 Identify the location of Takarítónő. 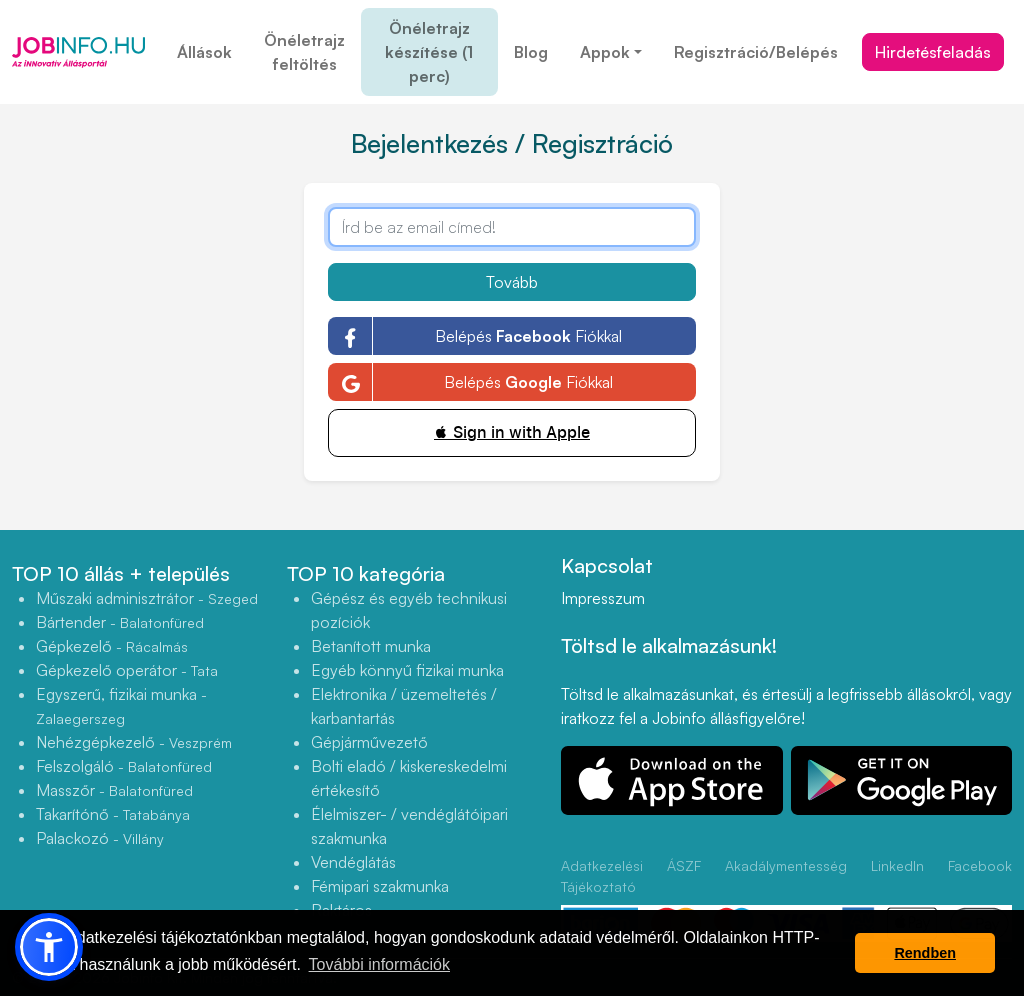
(113, 814).